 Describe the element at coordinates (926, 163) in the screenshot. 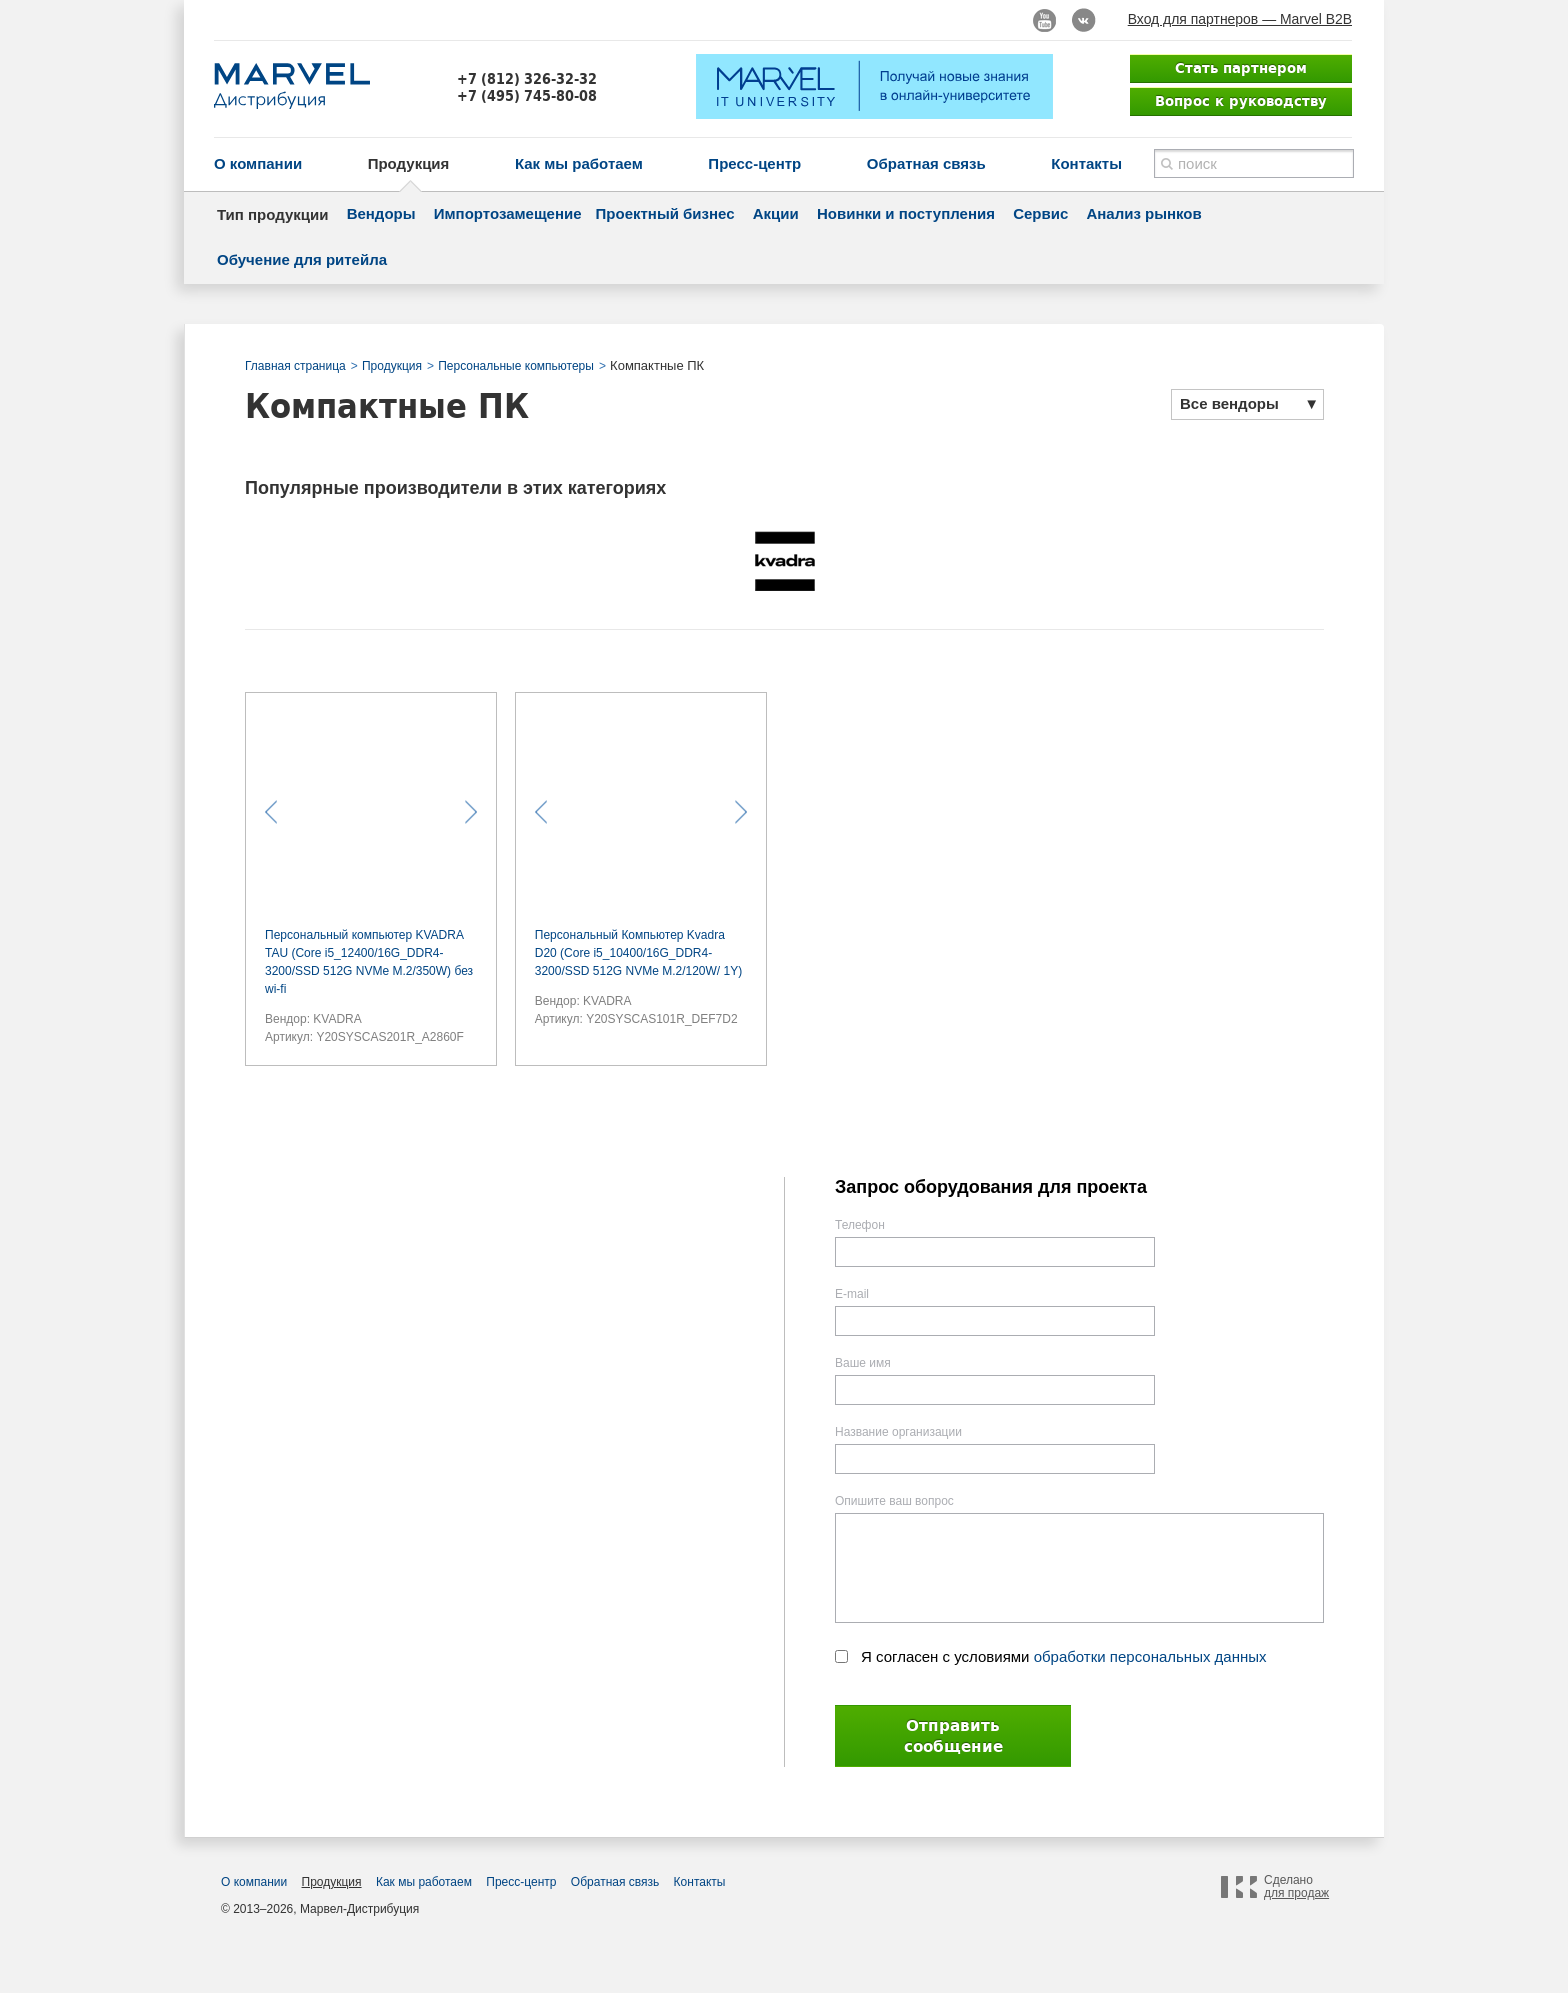

I see `Обратная связь` at that location.